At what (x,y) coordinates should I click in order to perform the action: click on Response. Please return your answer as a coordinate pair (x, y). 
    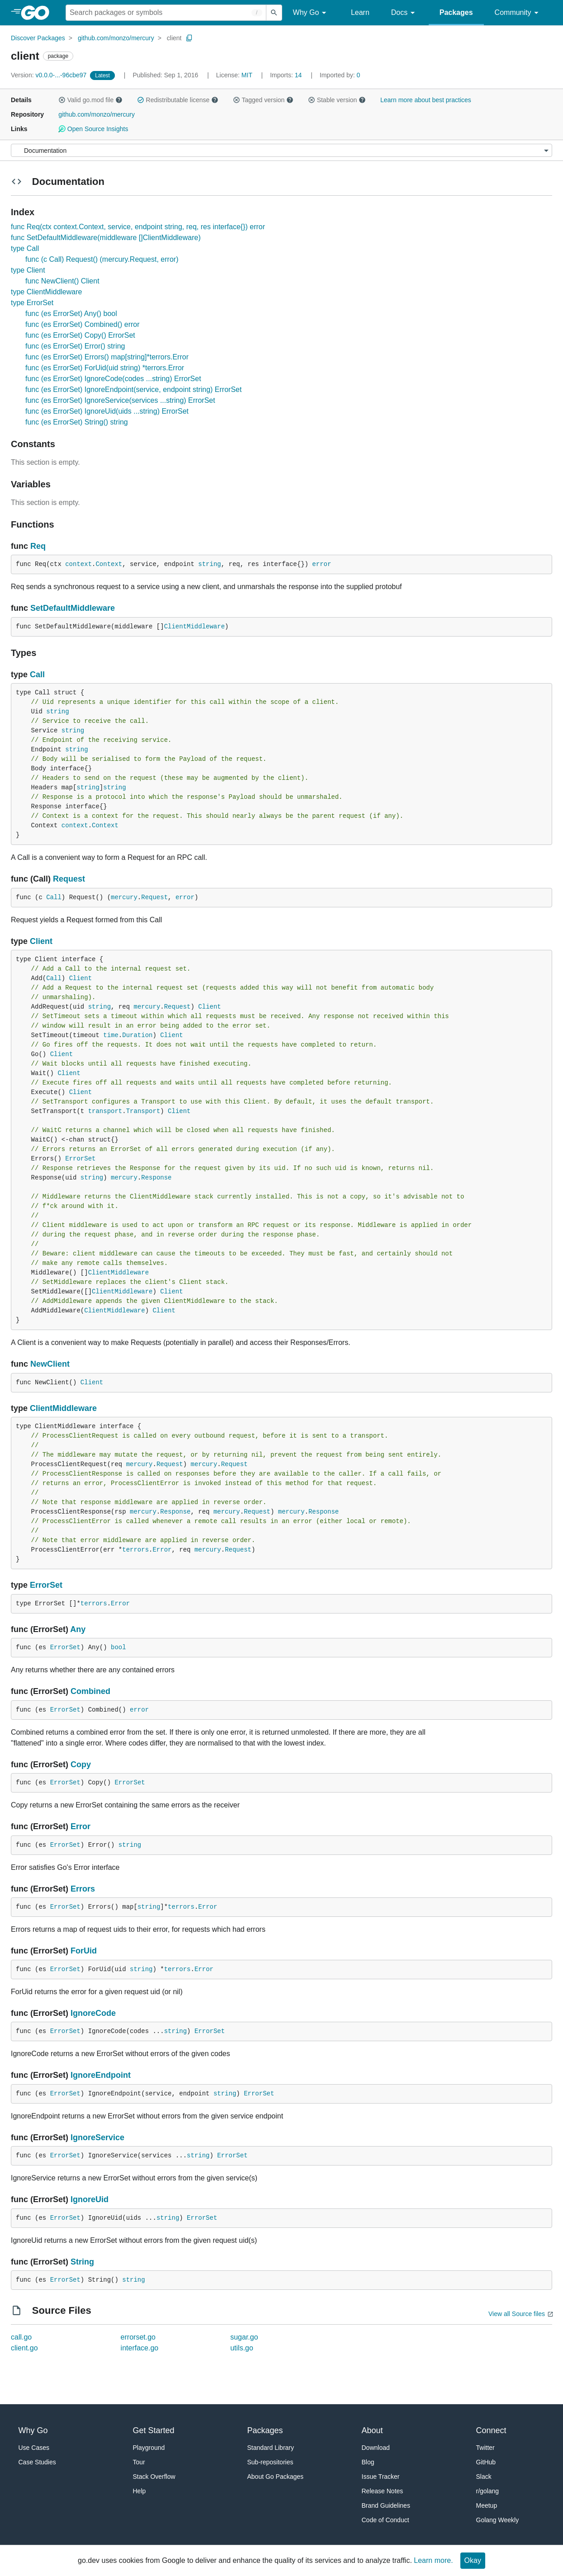
    Looking at the image, I should click on (156, 1177).